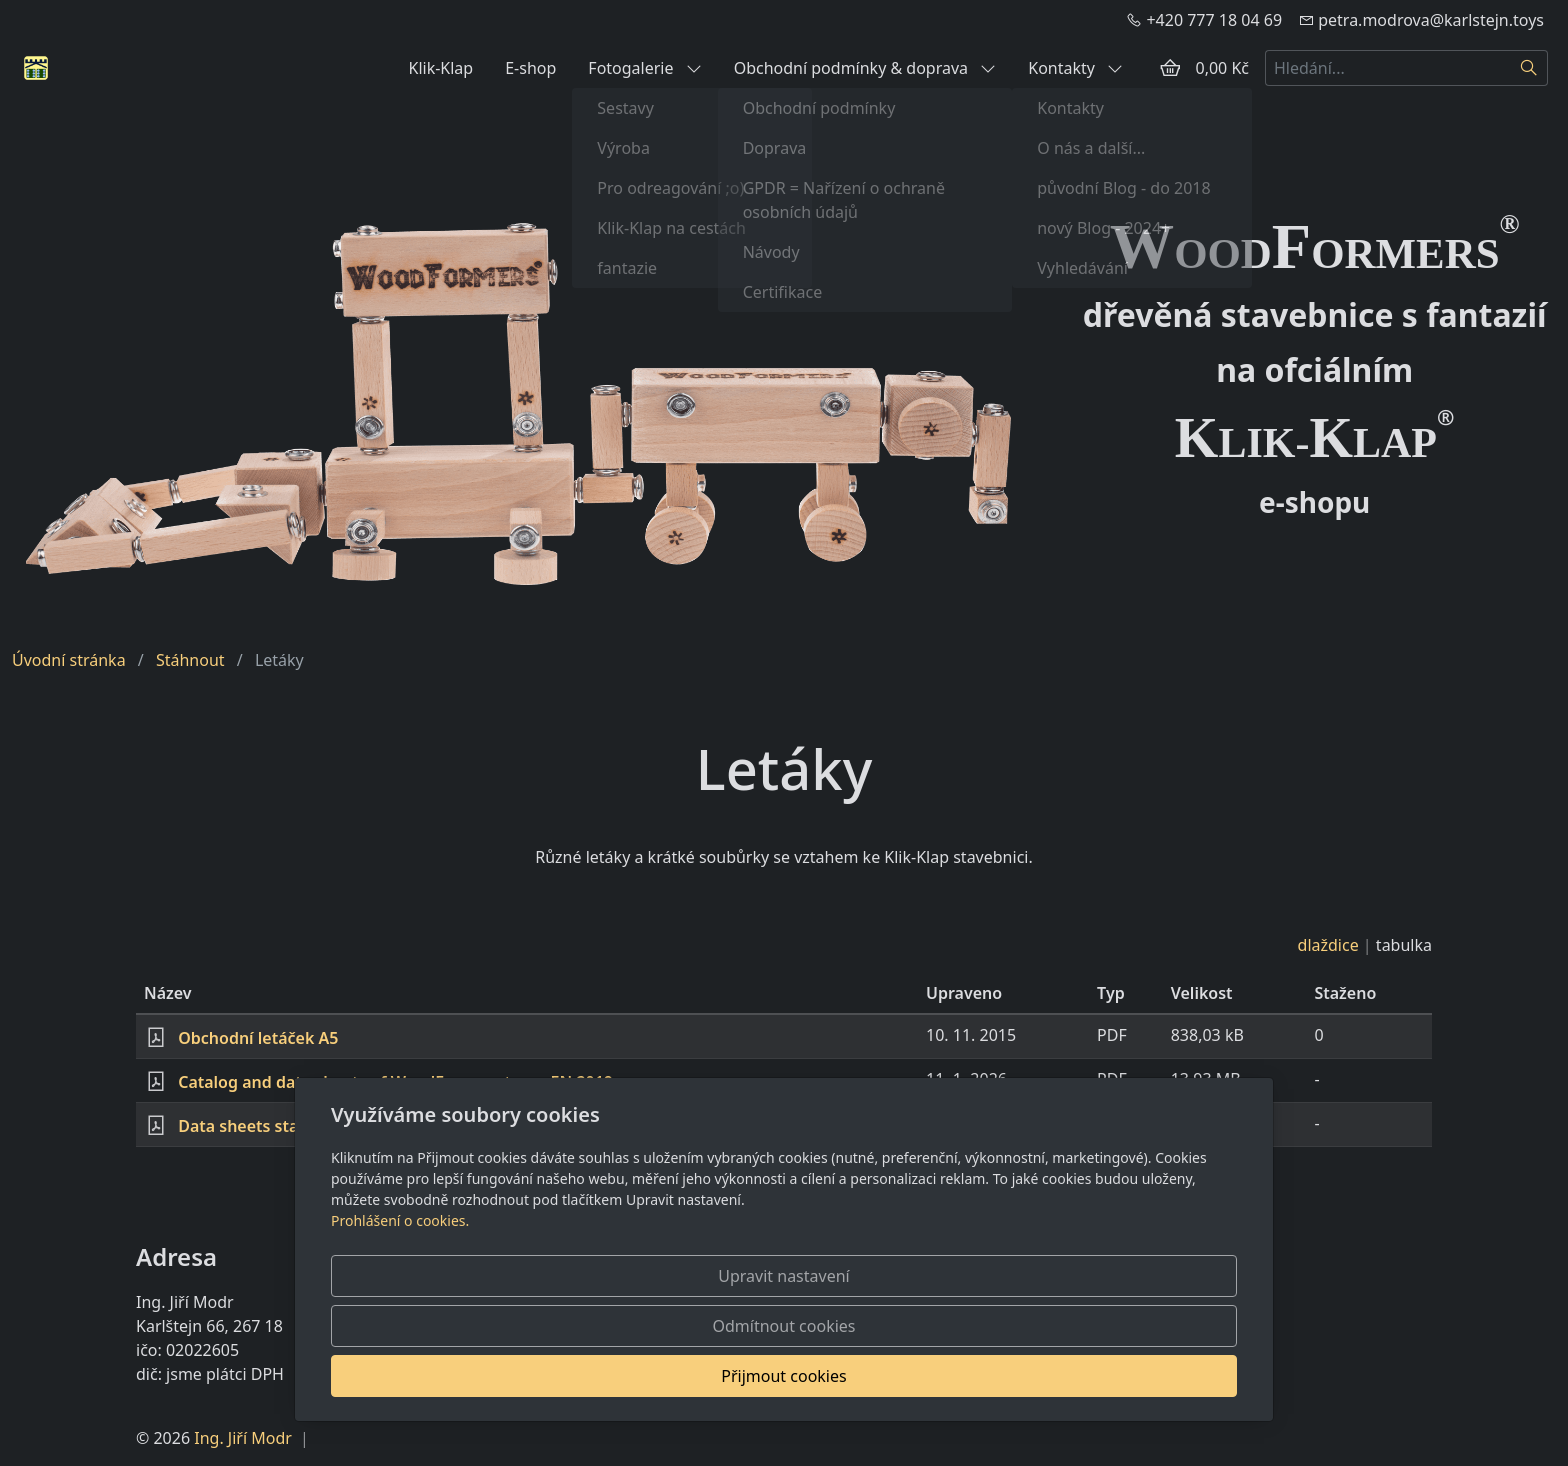 The image size is (1568, 1466). Describe the element at coordinates (395, 1082) in the screenshot. I see `Catalog and data sheets of WoodFormers toys - EN 2019` at that location.